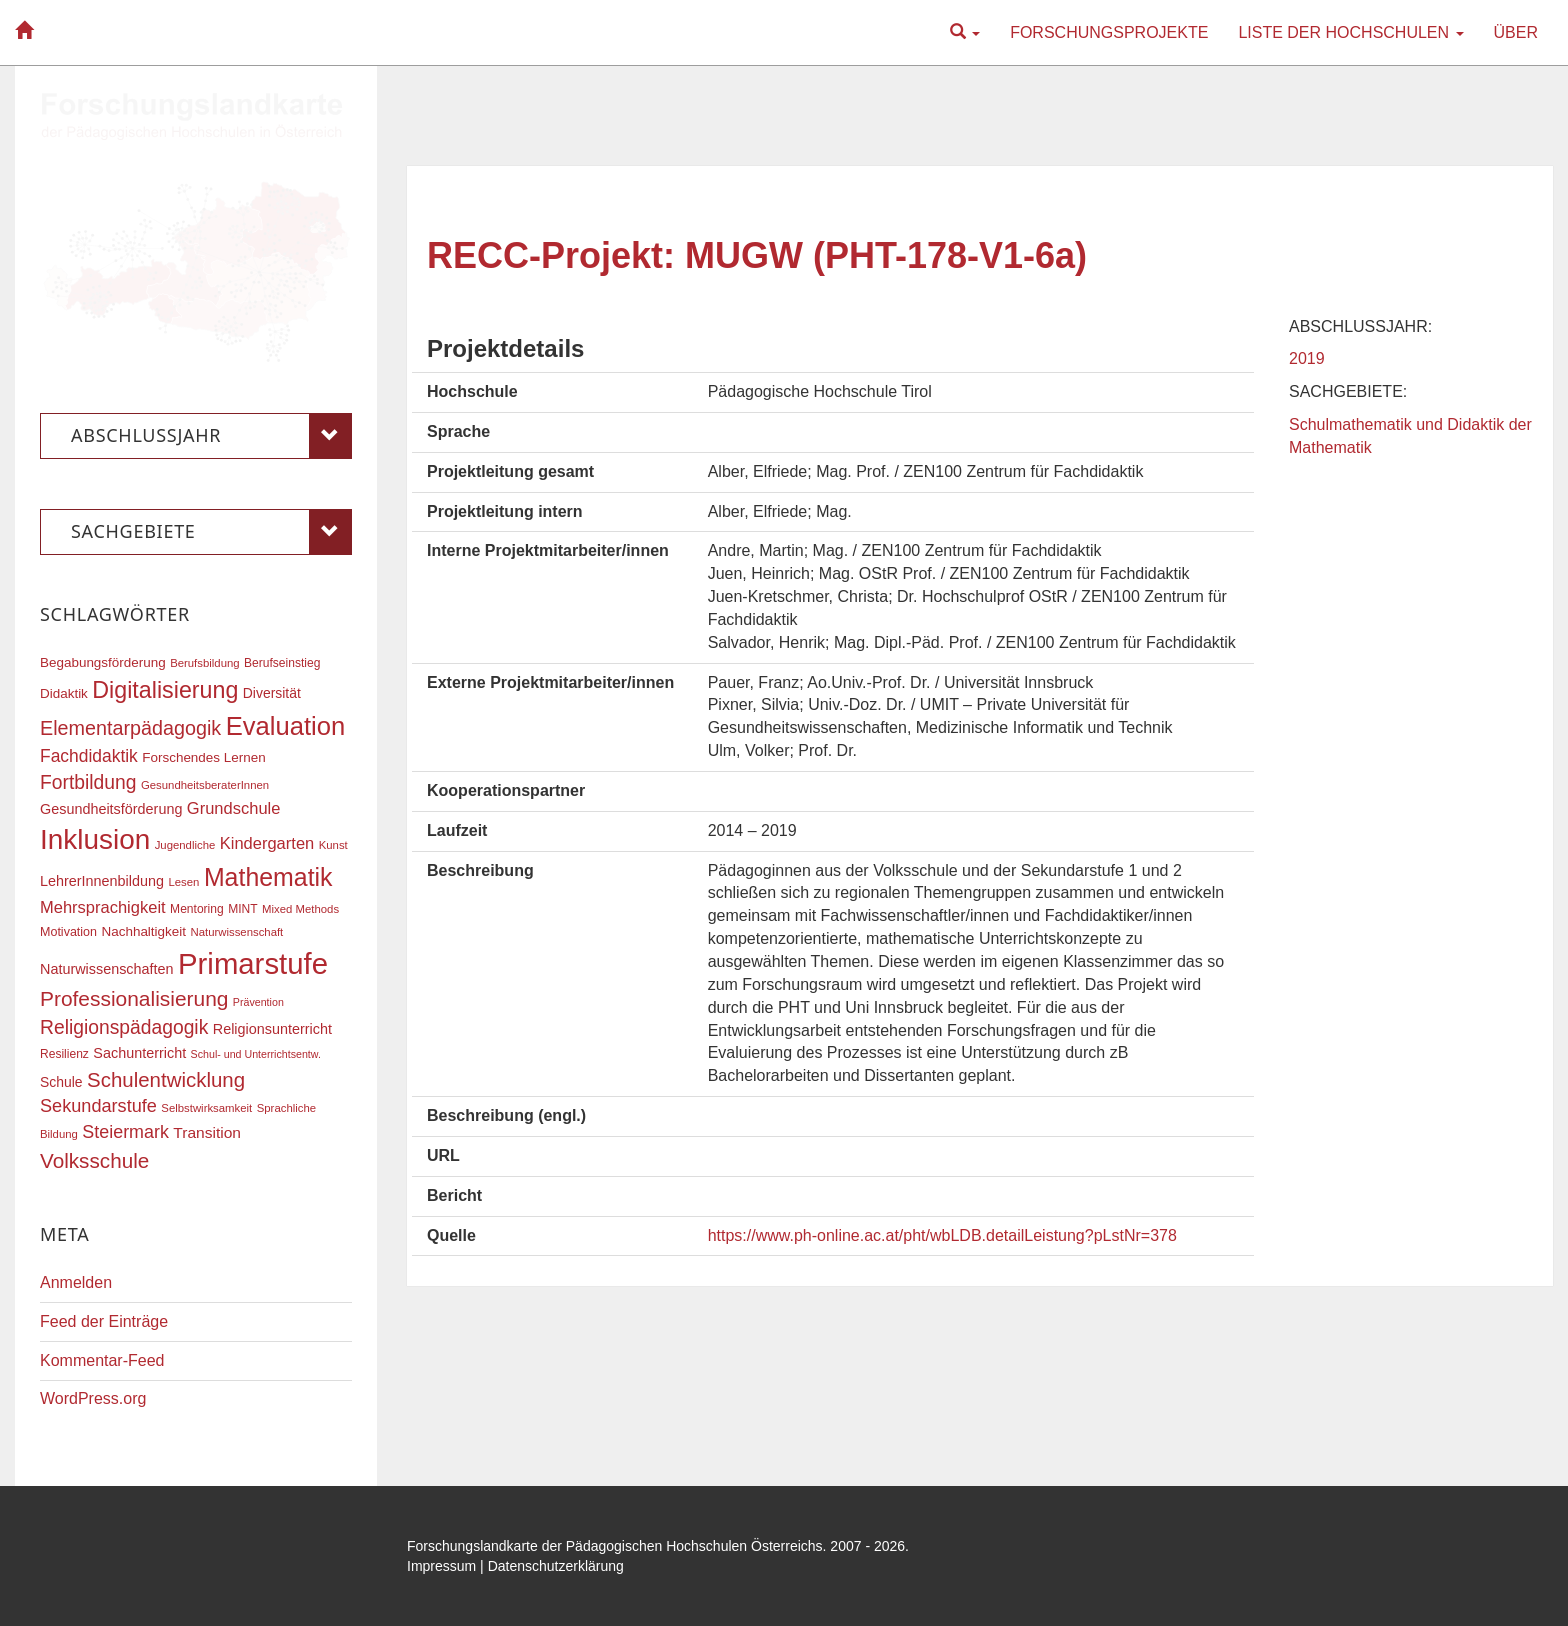 Image resolution: width=1568 pixels, height=1626 pixels. I want to click on Forschungsprojekte, so click(1109, 32).